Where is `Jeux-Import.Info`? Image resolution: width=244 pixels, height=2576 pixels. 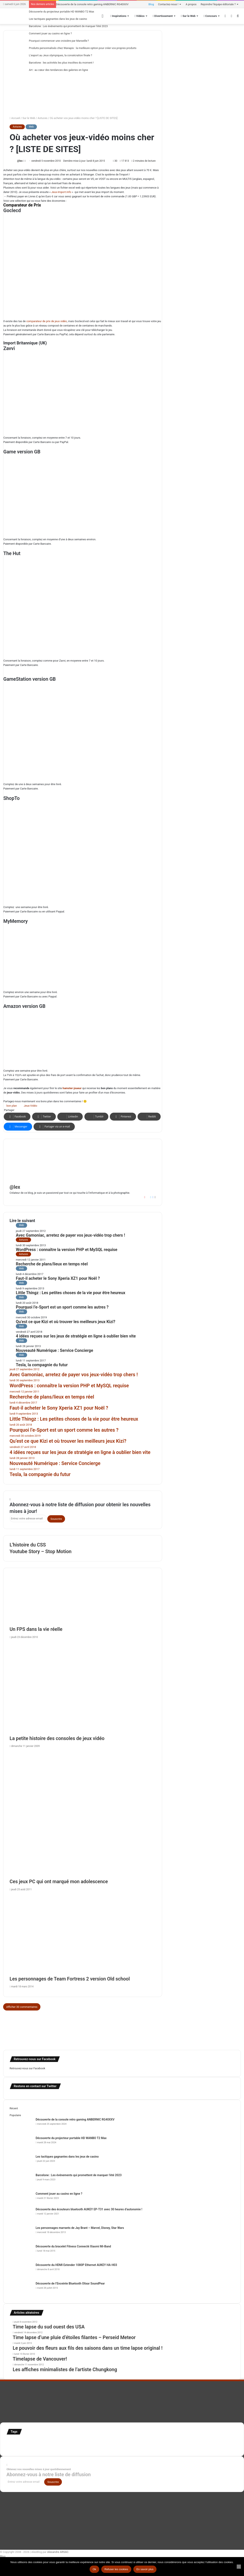 Jeux-Import.Info is located at coordinates (61, 192).